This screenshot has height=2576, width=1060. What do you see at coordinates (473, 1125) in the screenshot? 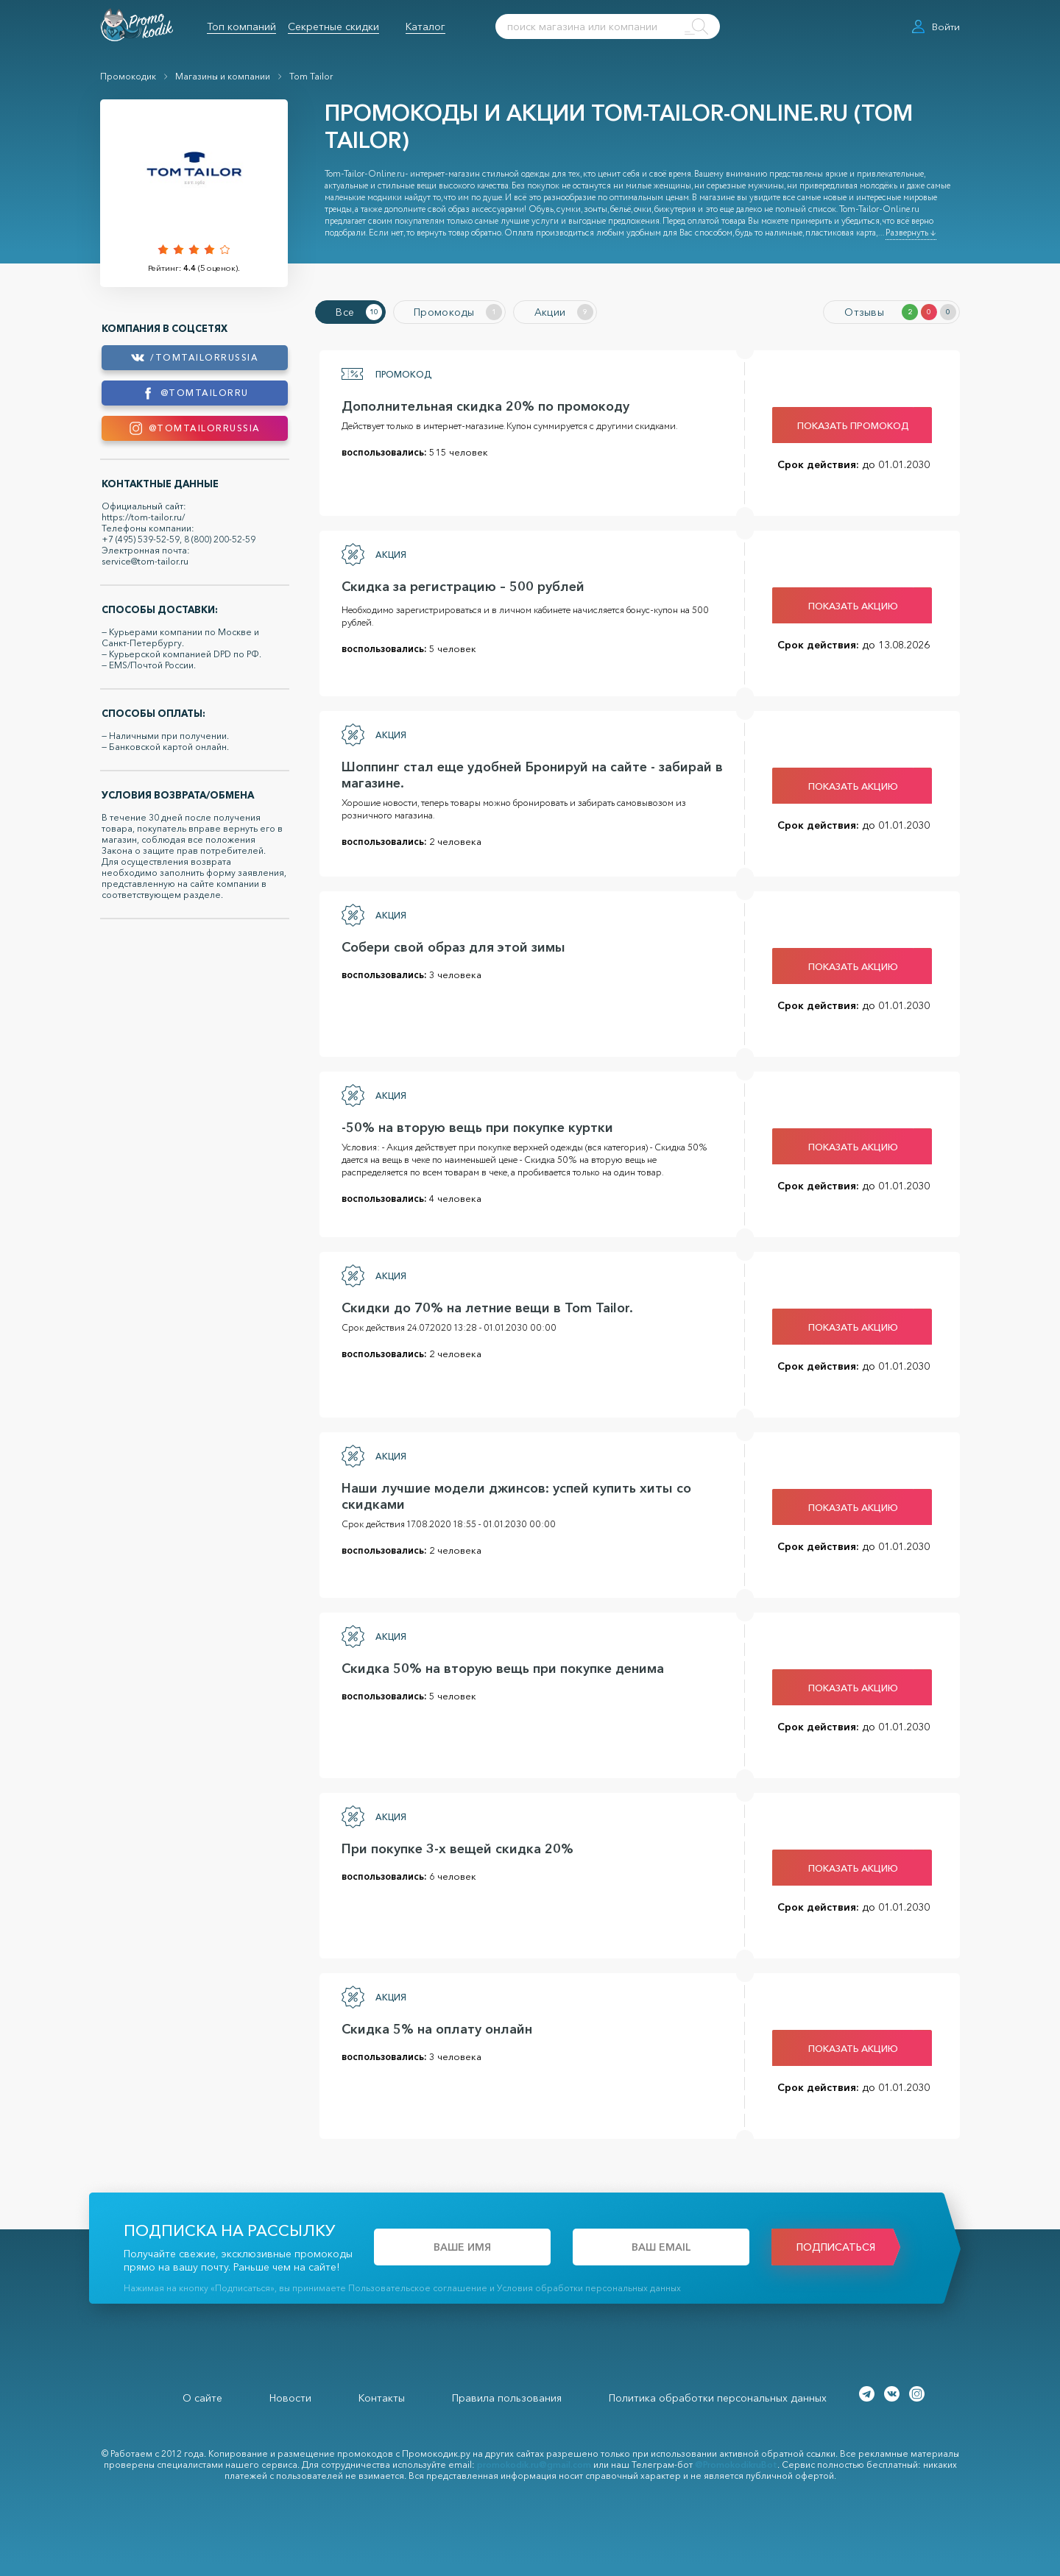
I see `-50% на вторую вещь при покупке куртки` at bounding box center [473, 1125].